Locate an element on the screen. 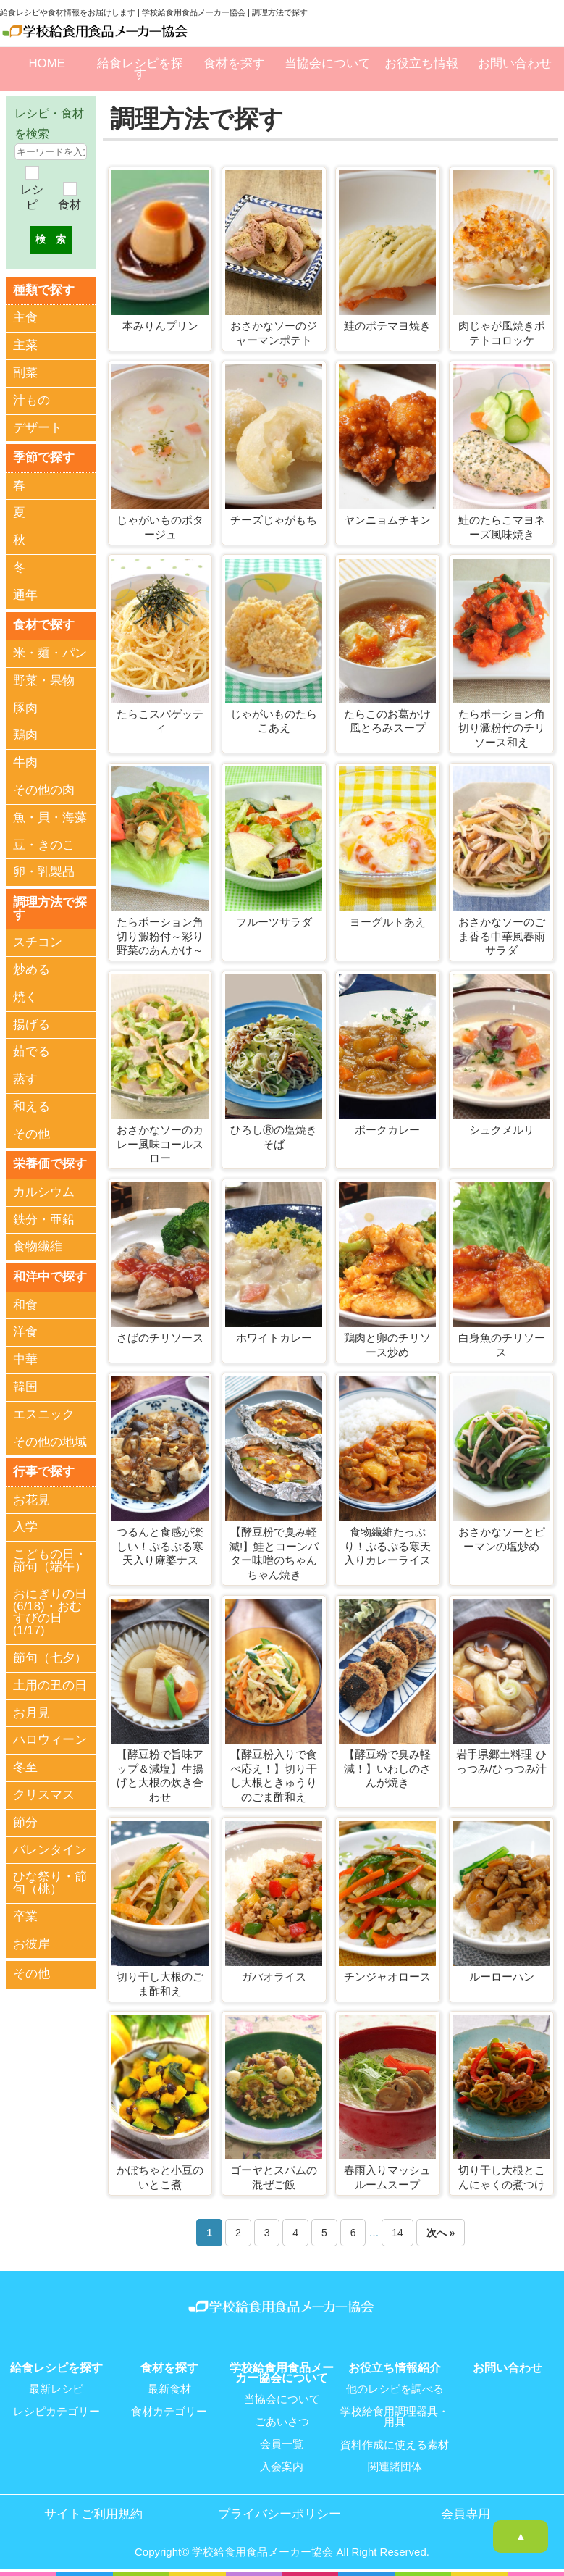 Image resolution: width=564 pixels, height=2576 pixels. 蒸す is located at coordinates (25, 1077).